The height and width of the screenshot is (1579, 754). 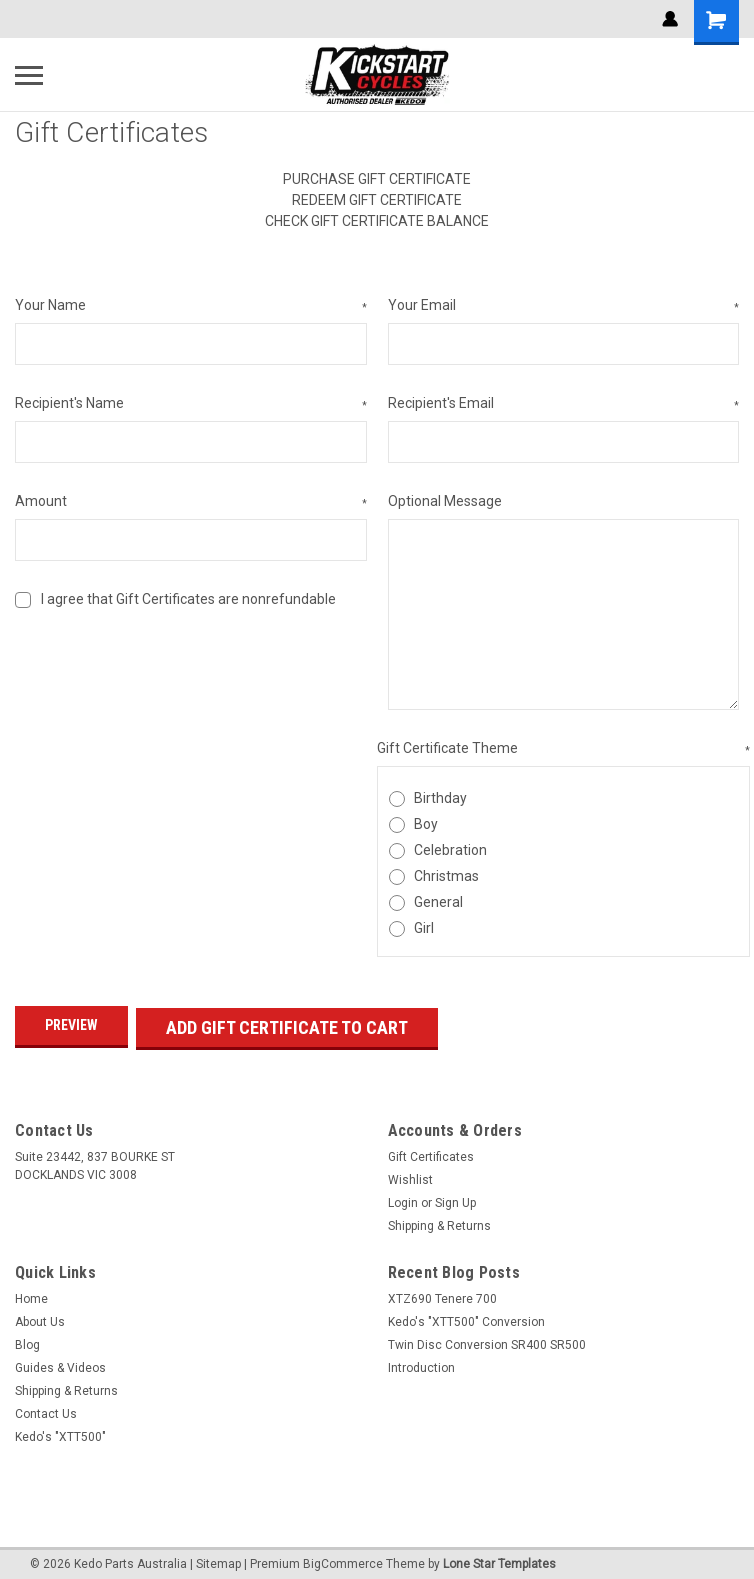 I want to click on Login, so click(x=403, y=1198).